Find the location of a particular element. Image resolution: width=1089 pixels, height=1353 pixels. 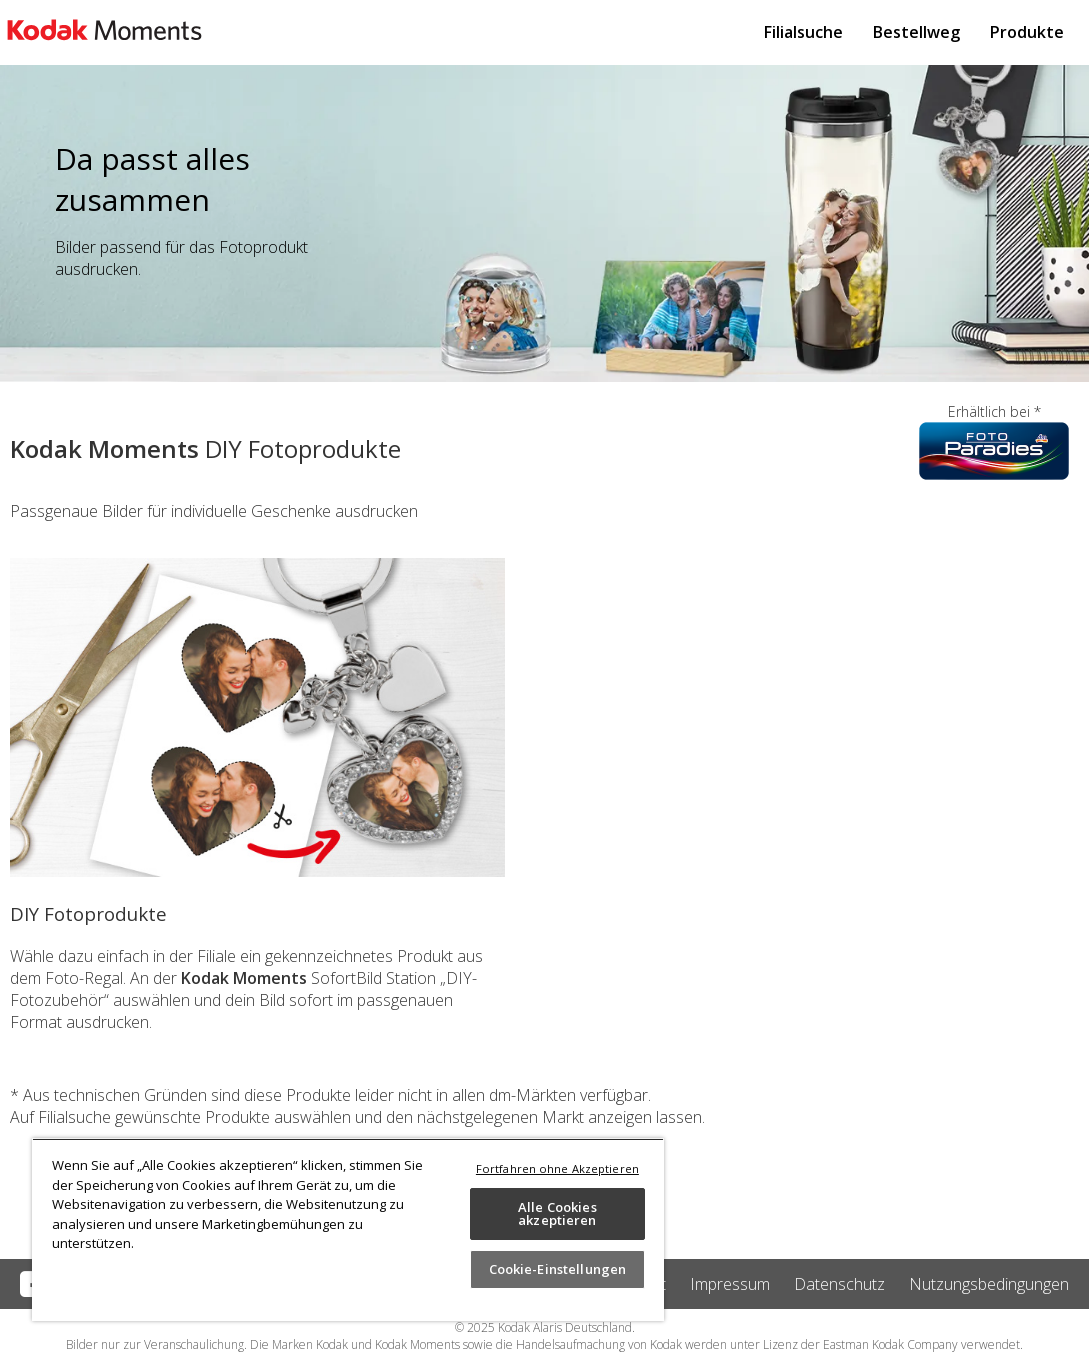

Fortfahren ohne Akzeptieren is located at coordinates (557, 1168).